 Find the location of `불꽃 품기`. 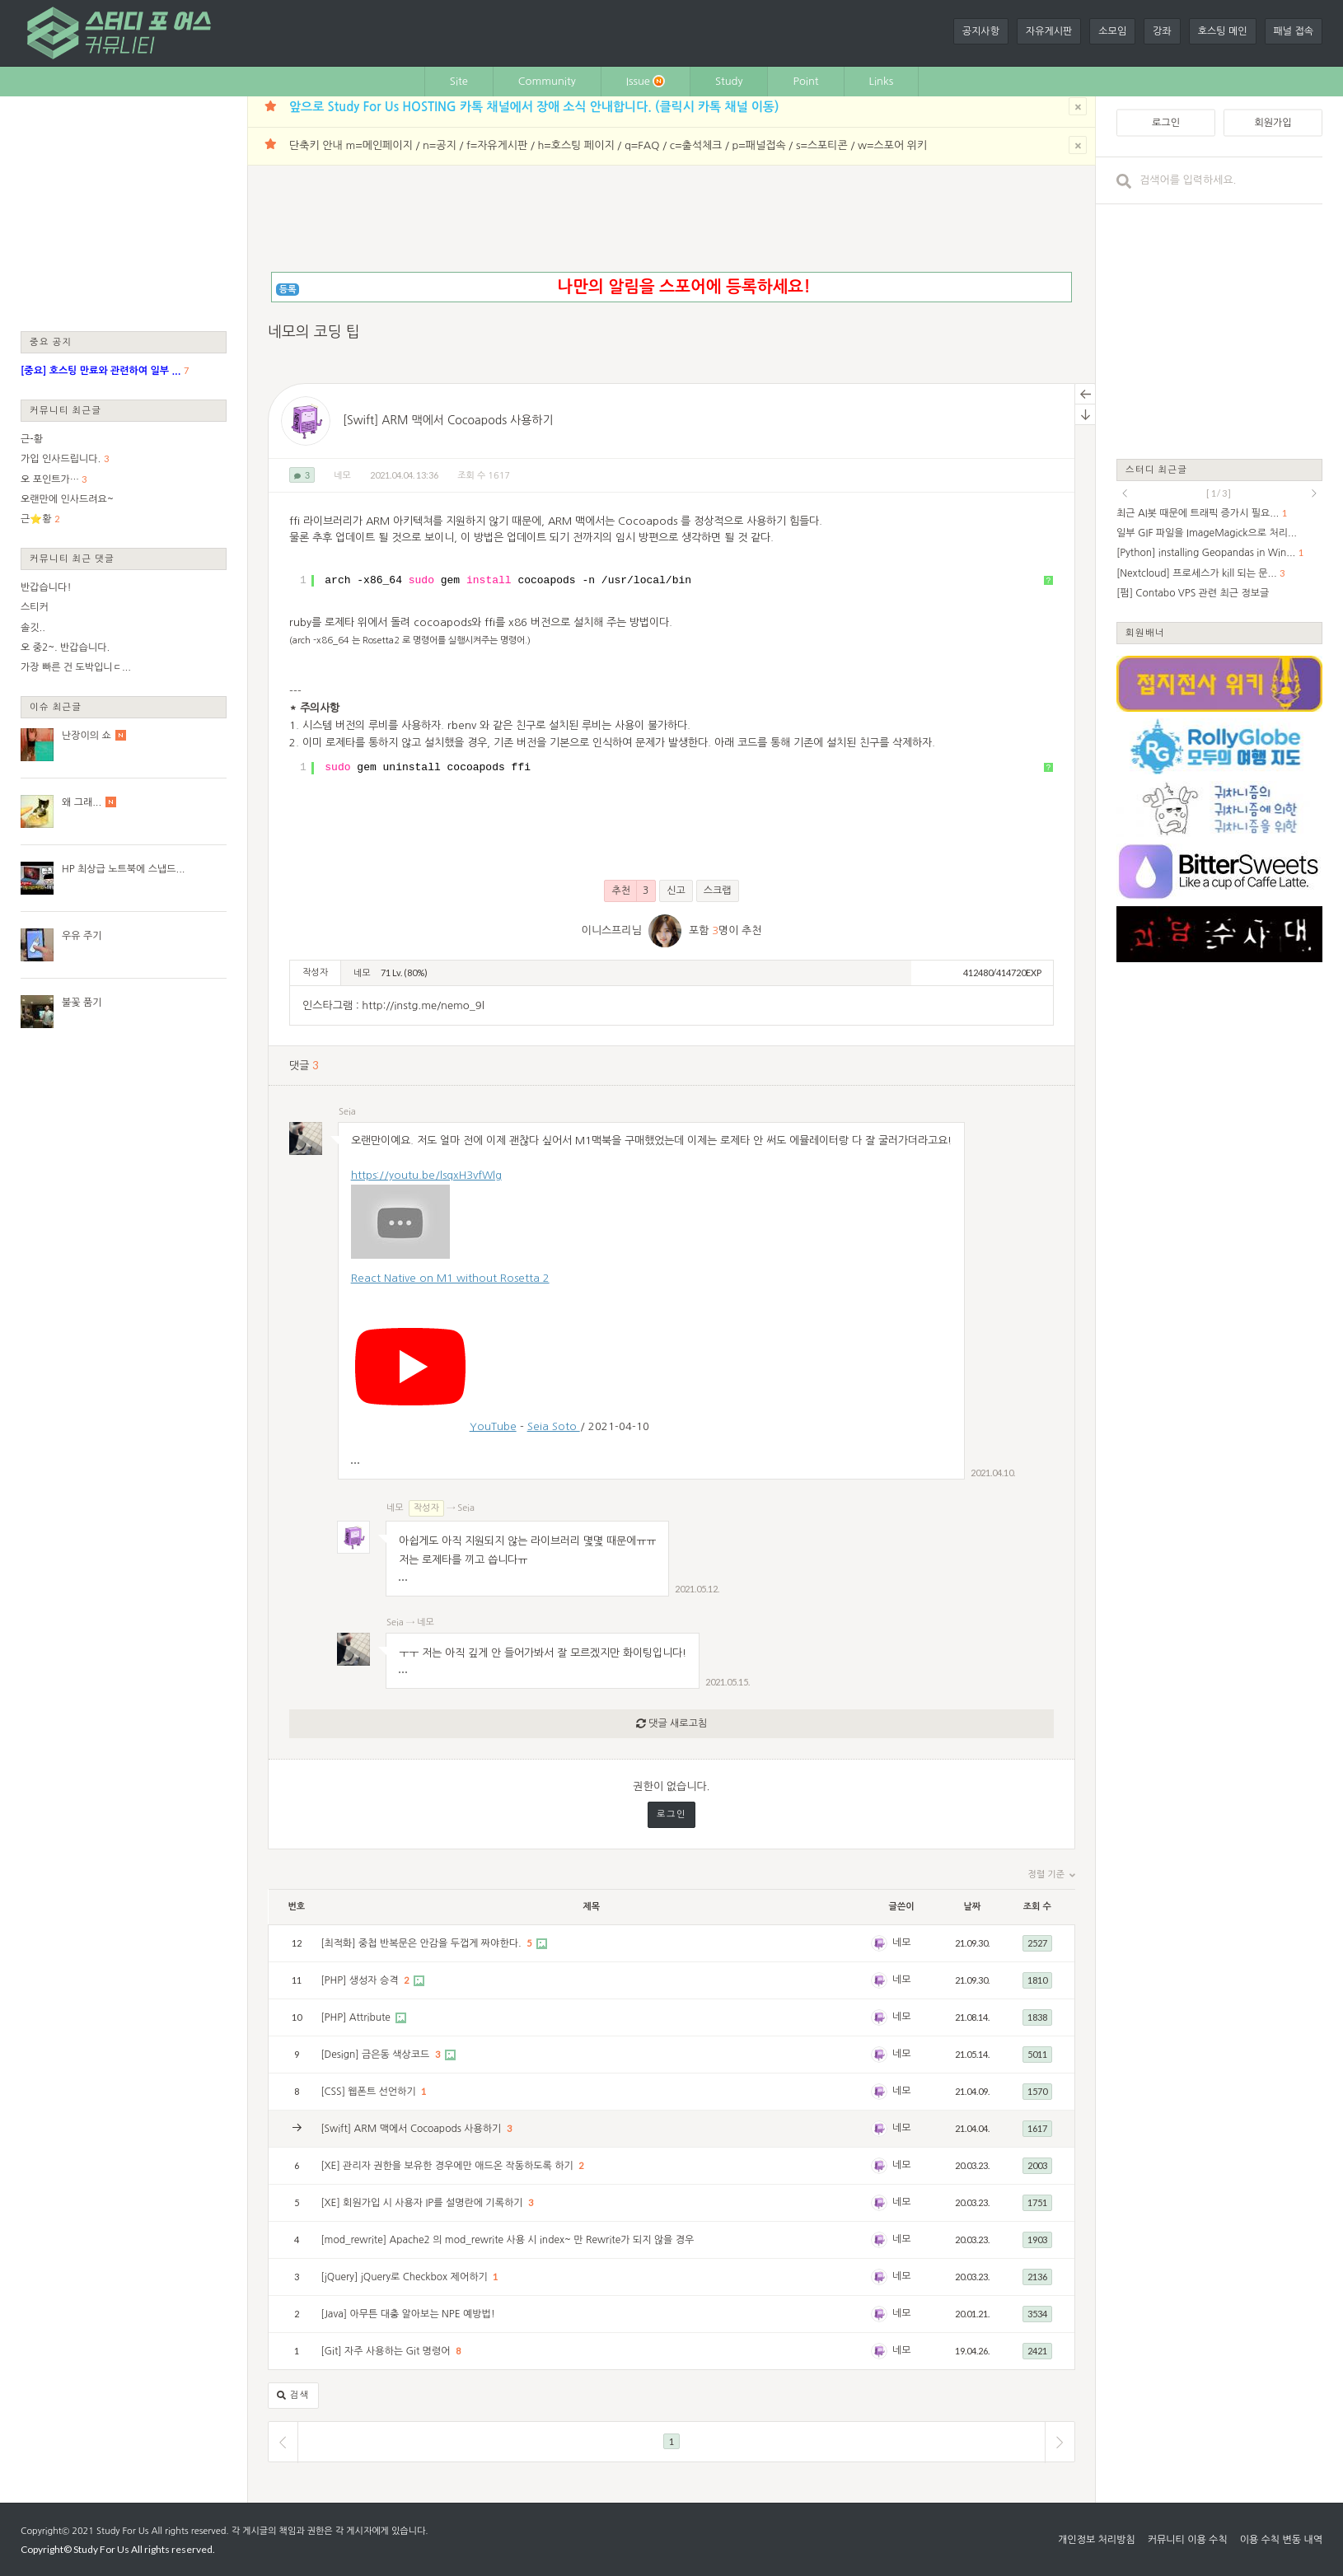

불꽃 품기 is located at coordinates (81, 1002).